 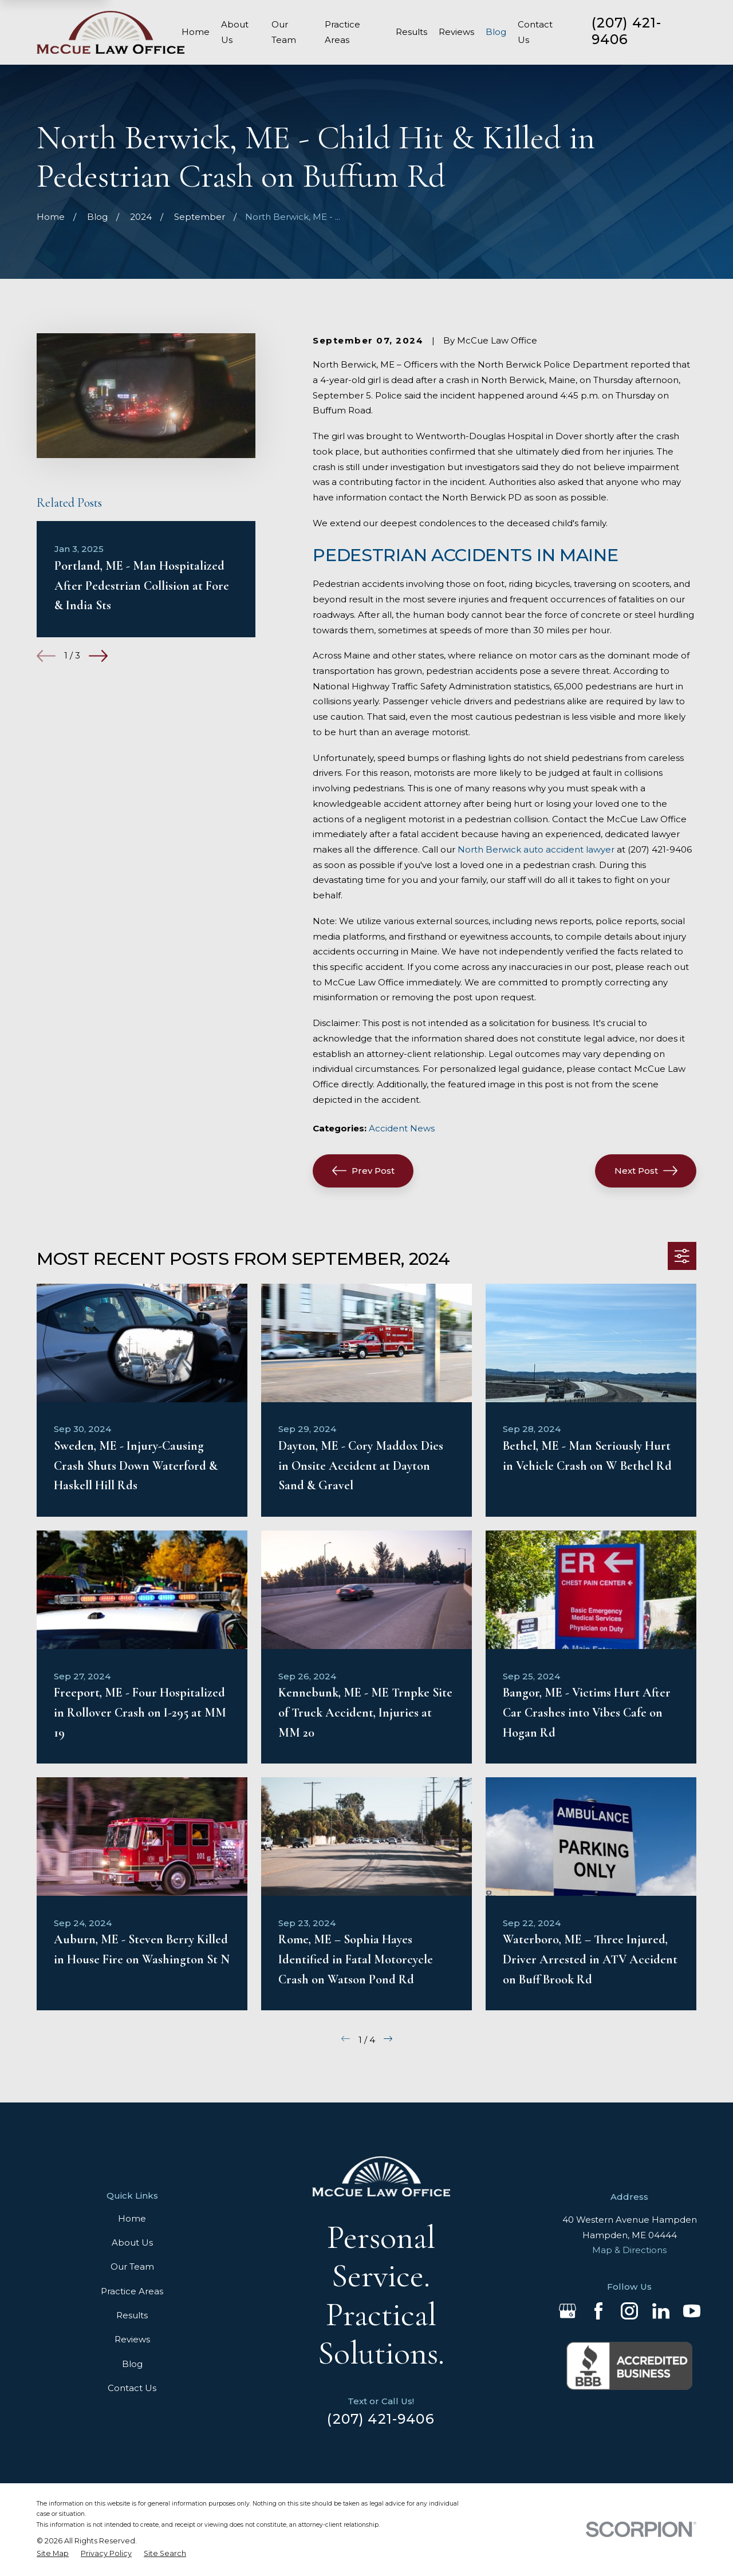 What do you see at coordinates (536, 849) in the screenshot?
I see `North Berwick auto accident lawyer` at bounding box center [536, 849].